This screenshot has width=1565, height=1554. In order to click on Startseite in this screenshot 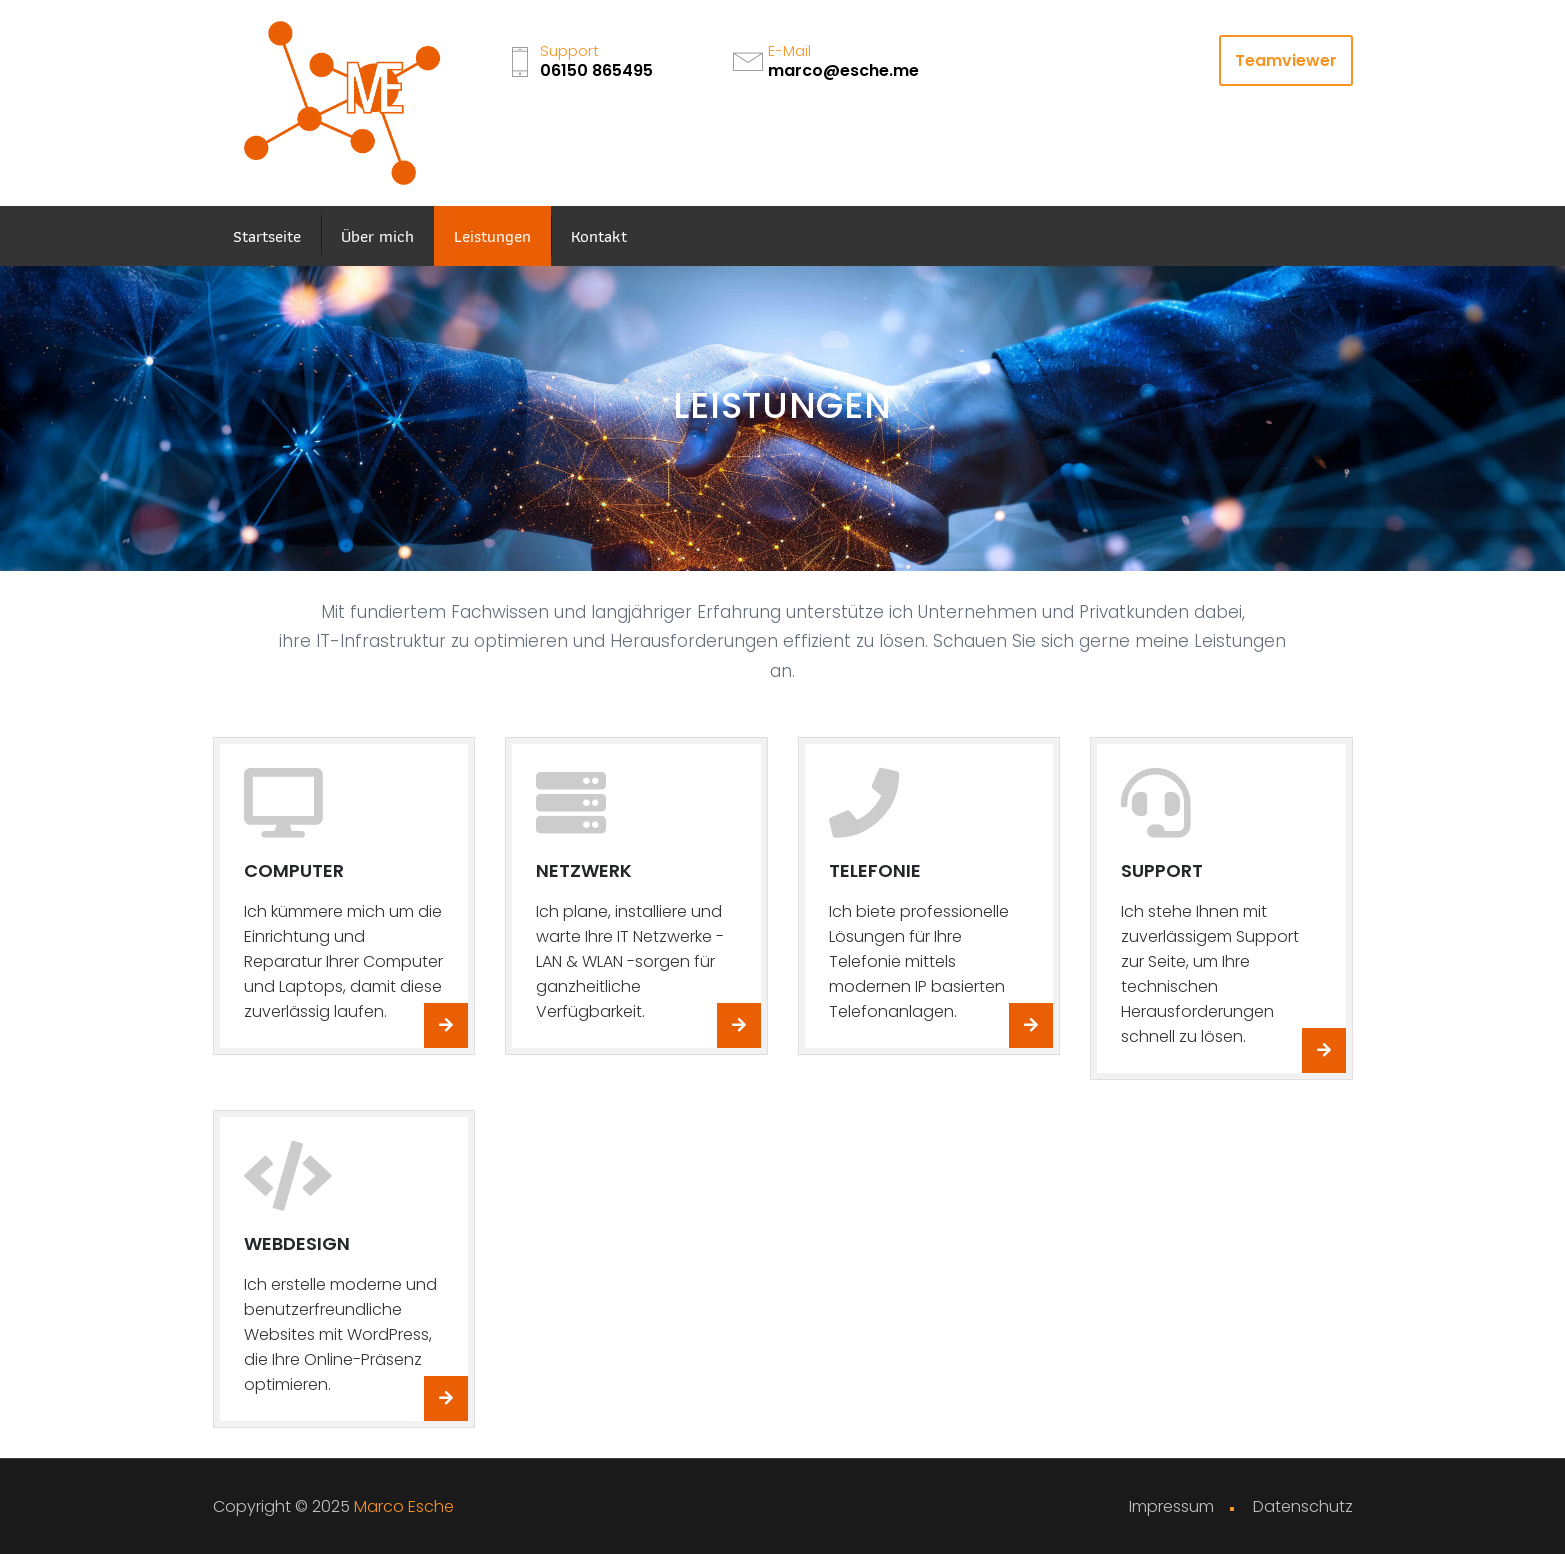, I will do `click(267, 236)`.